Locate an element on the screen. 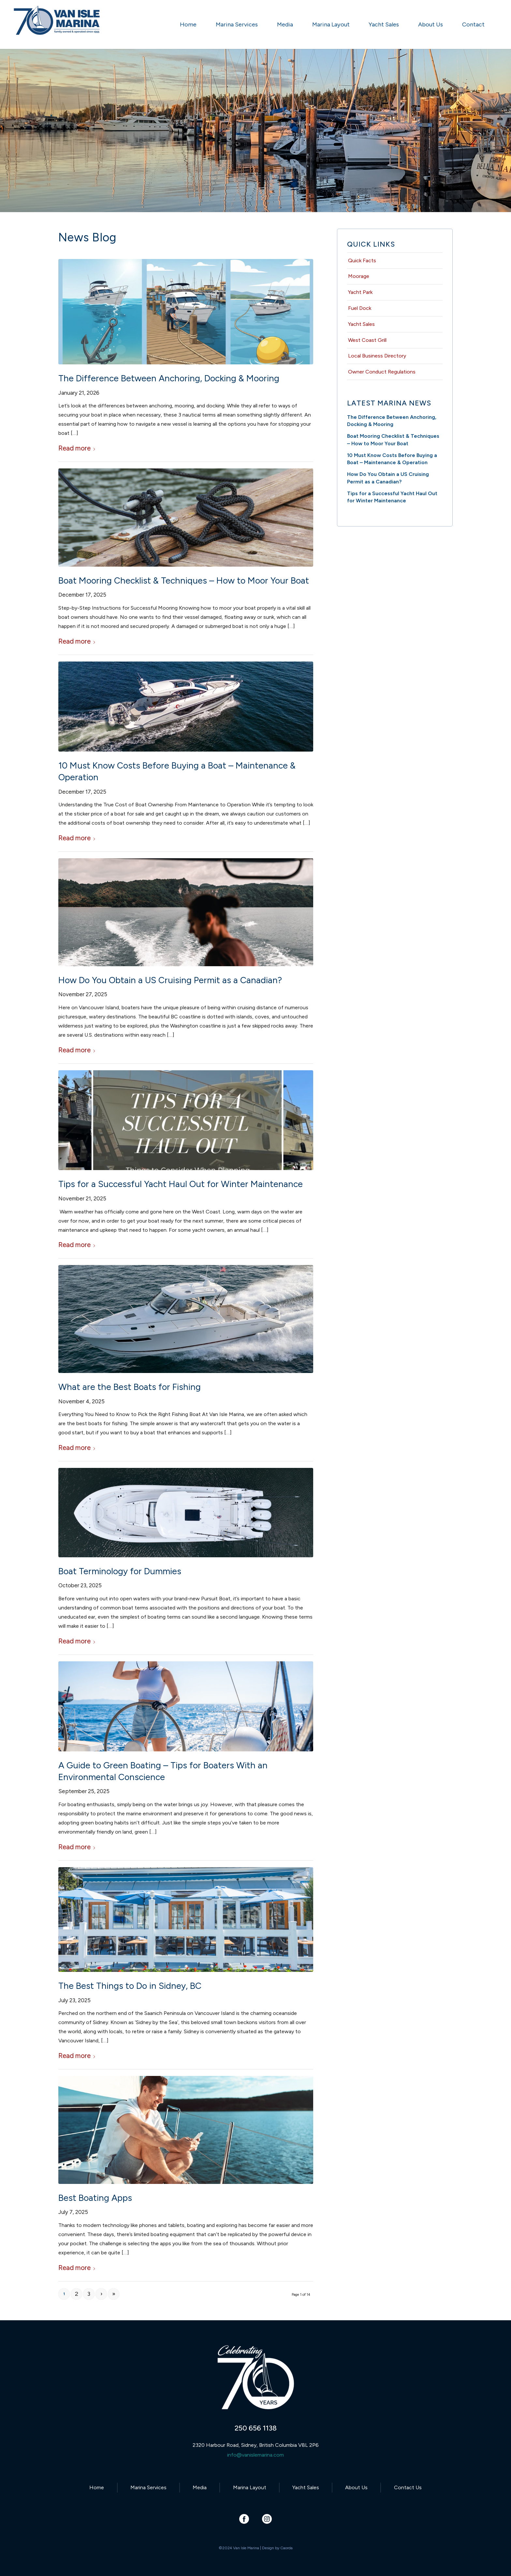  Home is located at coordinates (96, 2487).